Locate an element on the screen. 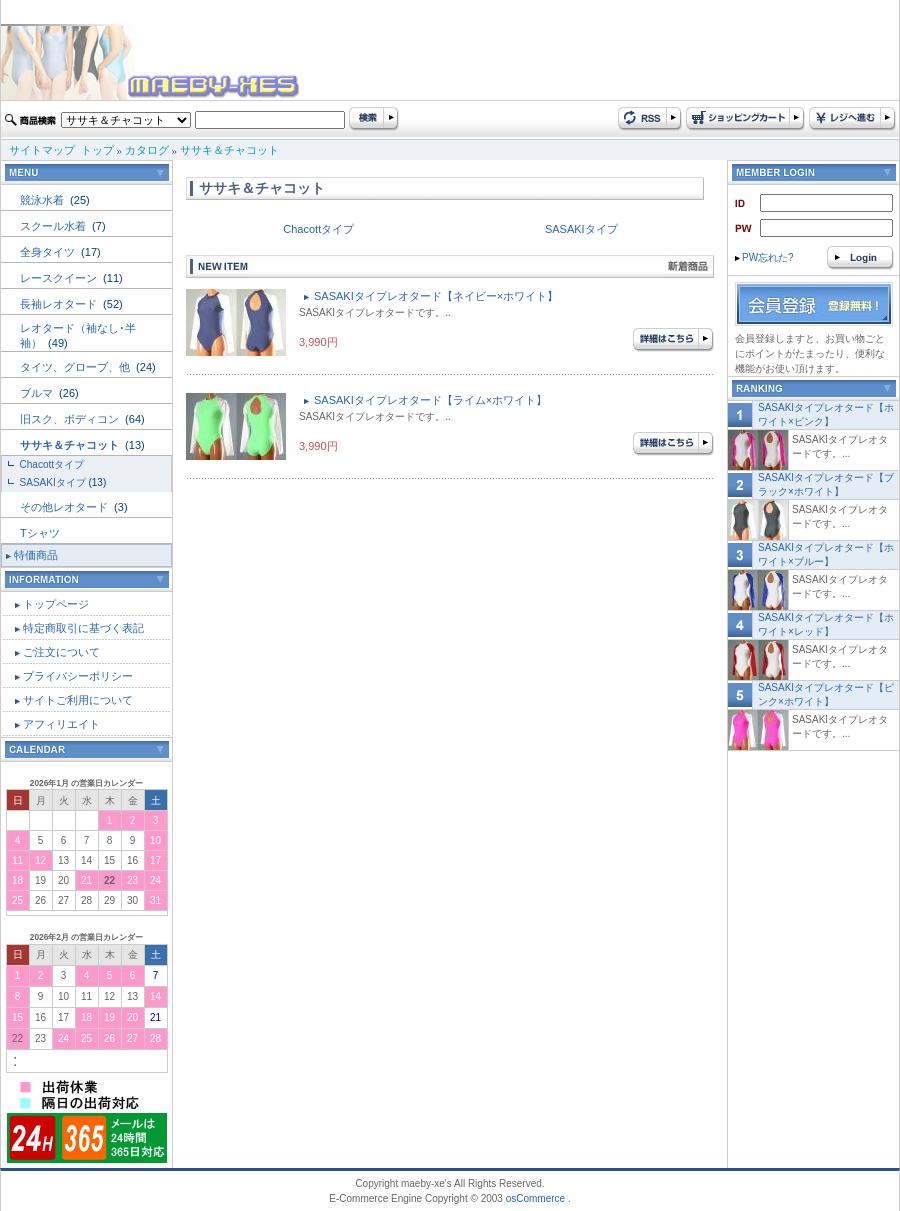 This screenshot has width=900, height=1211. Tシャツ is located at coordinates (40, 533).